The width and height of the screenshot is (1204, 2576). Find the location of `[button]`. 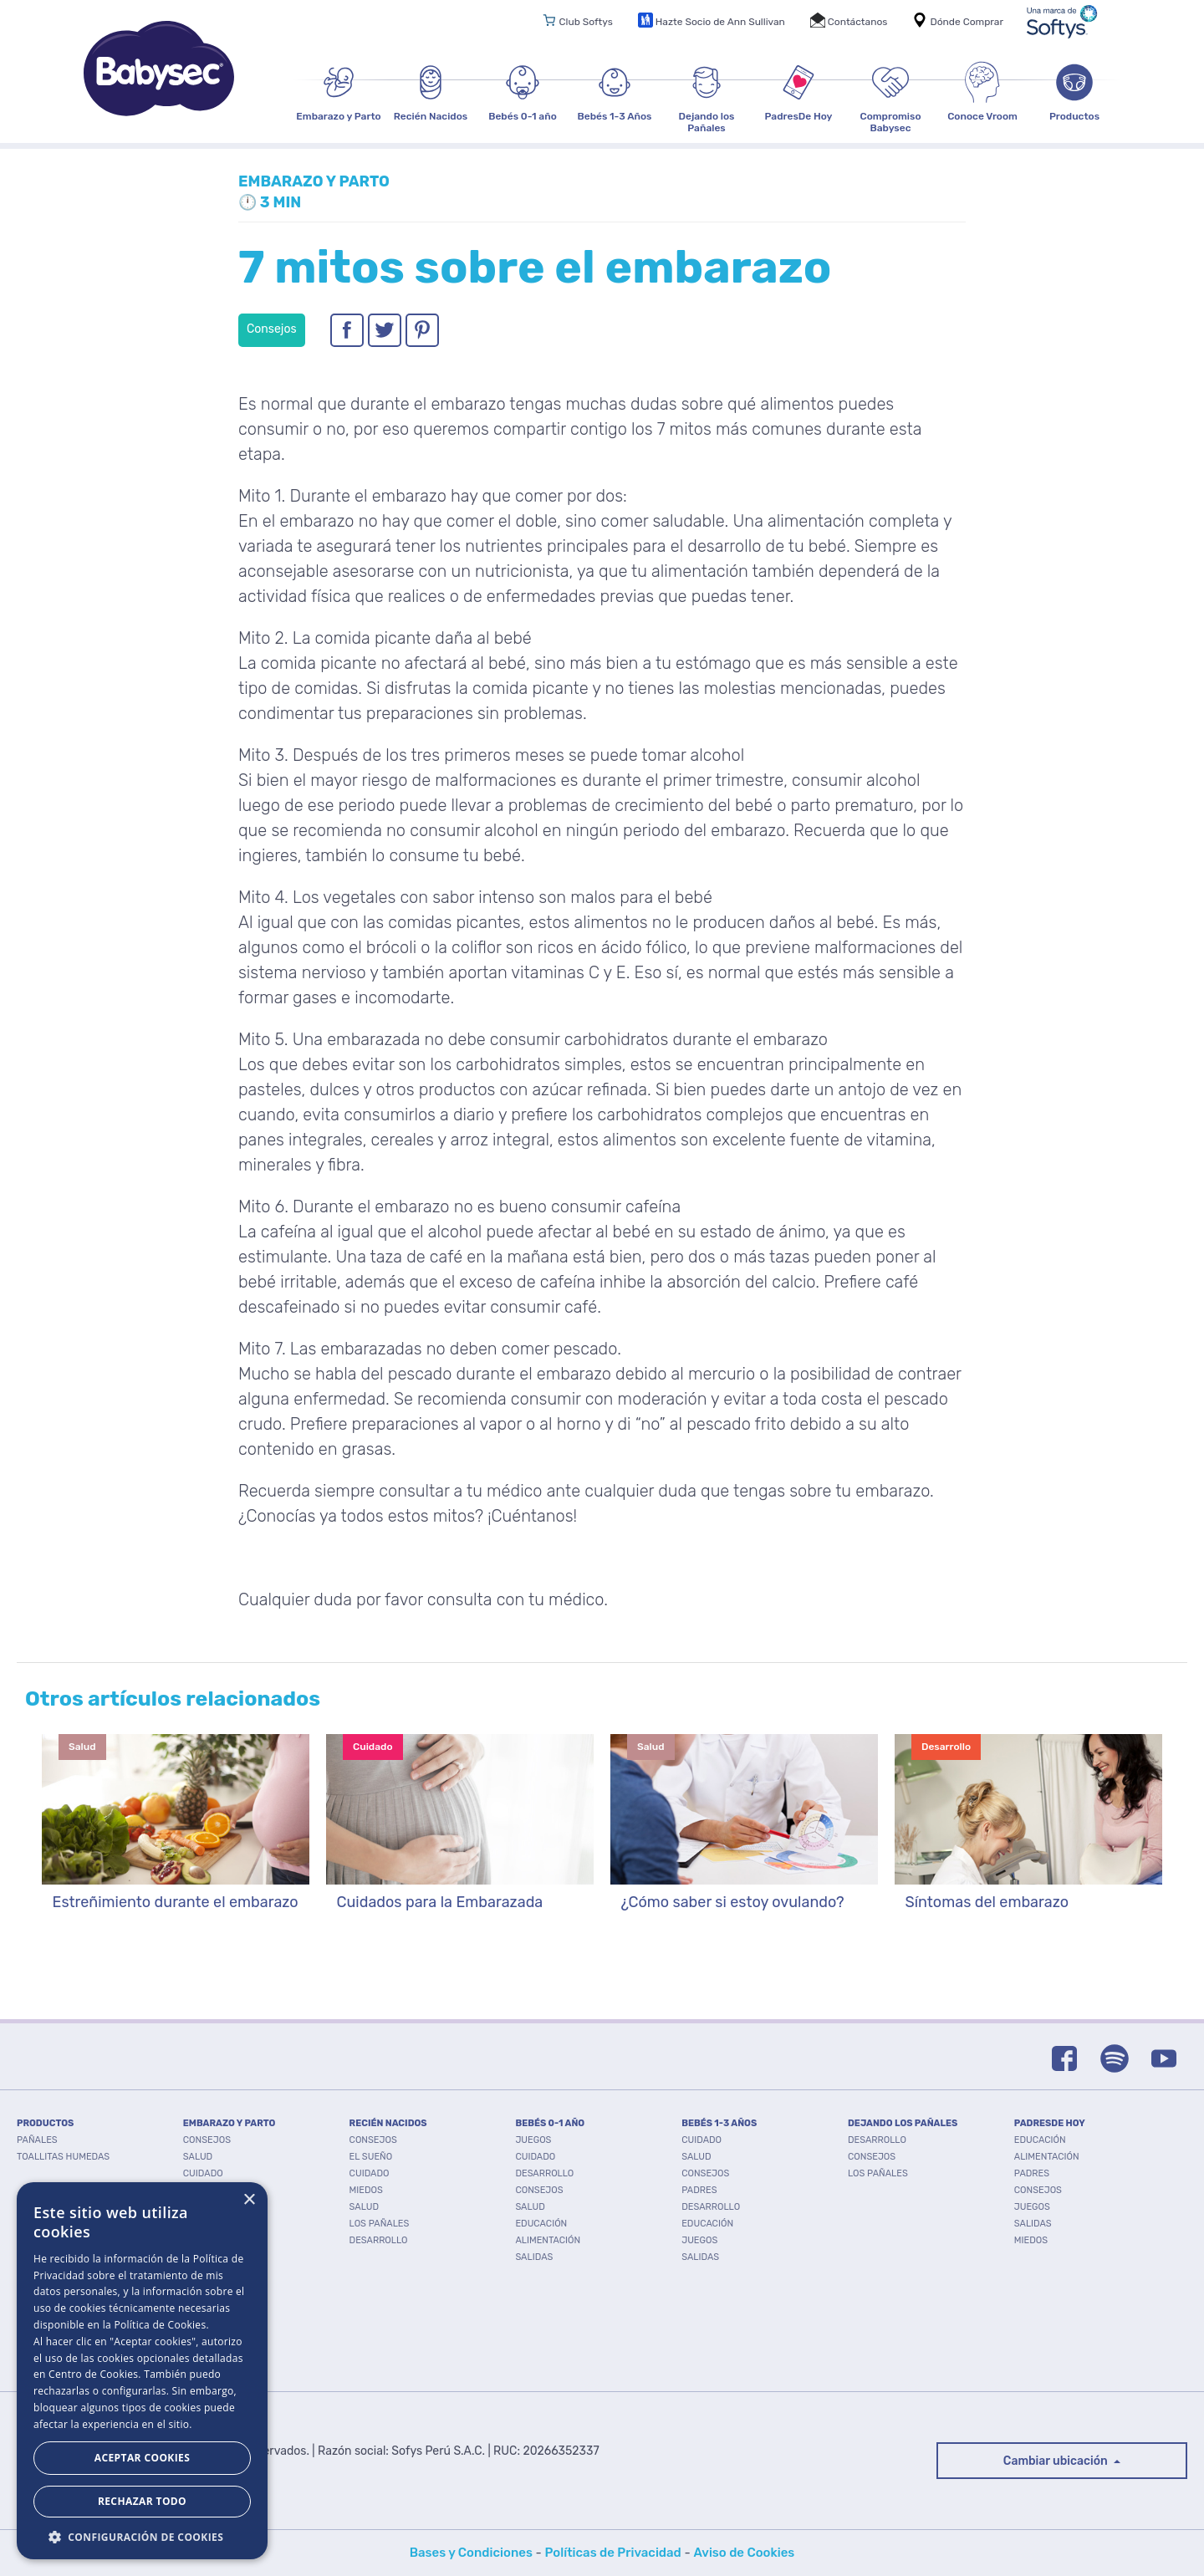

[button] is located at coordinates (142, 2535).